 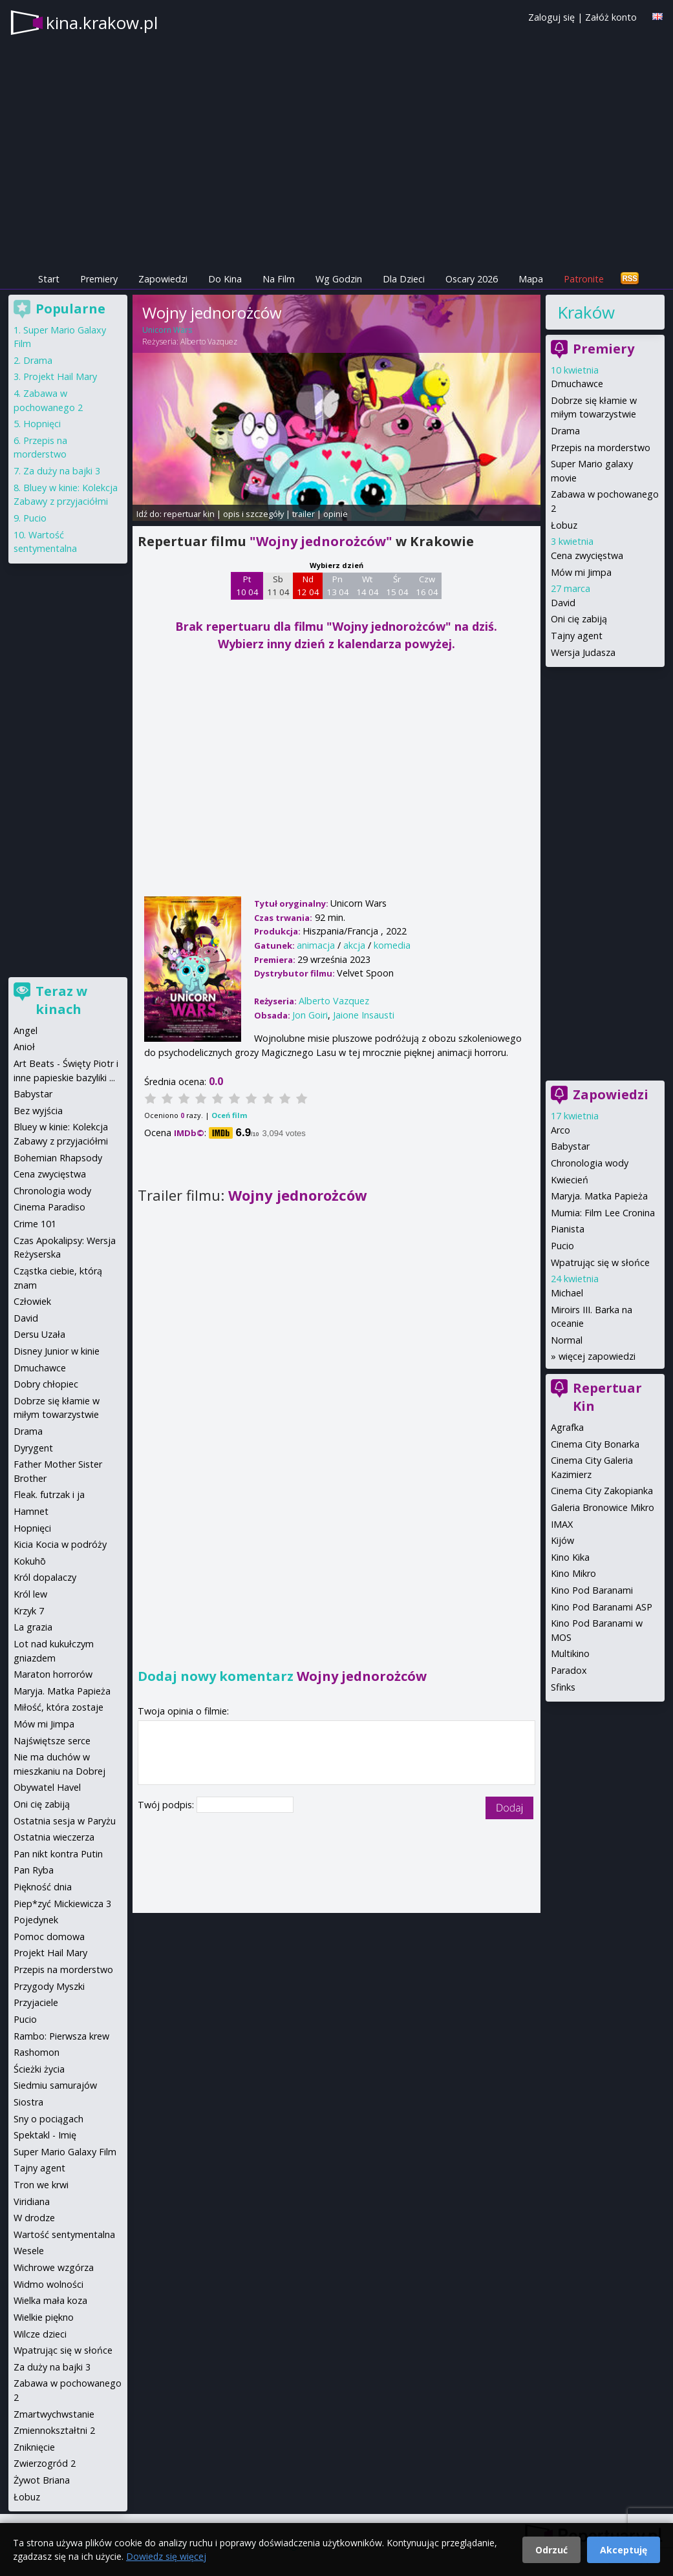 What do you see at coordinates (229, 1115) in the screenshot?
I see `Oceń film` at bounding box center [229, 1115].